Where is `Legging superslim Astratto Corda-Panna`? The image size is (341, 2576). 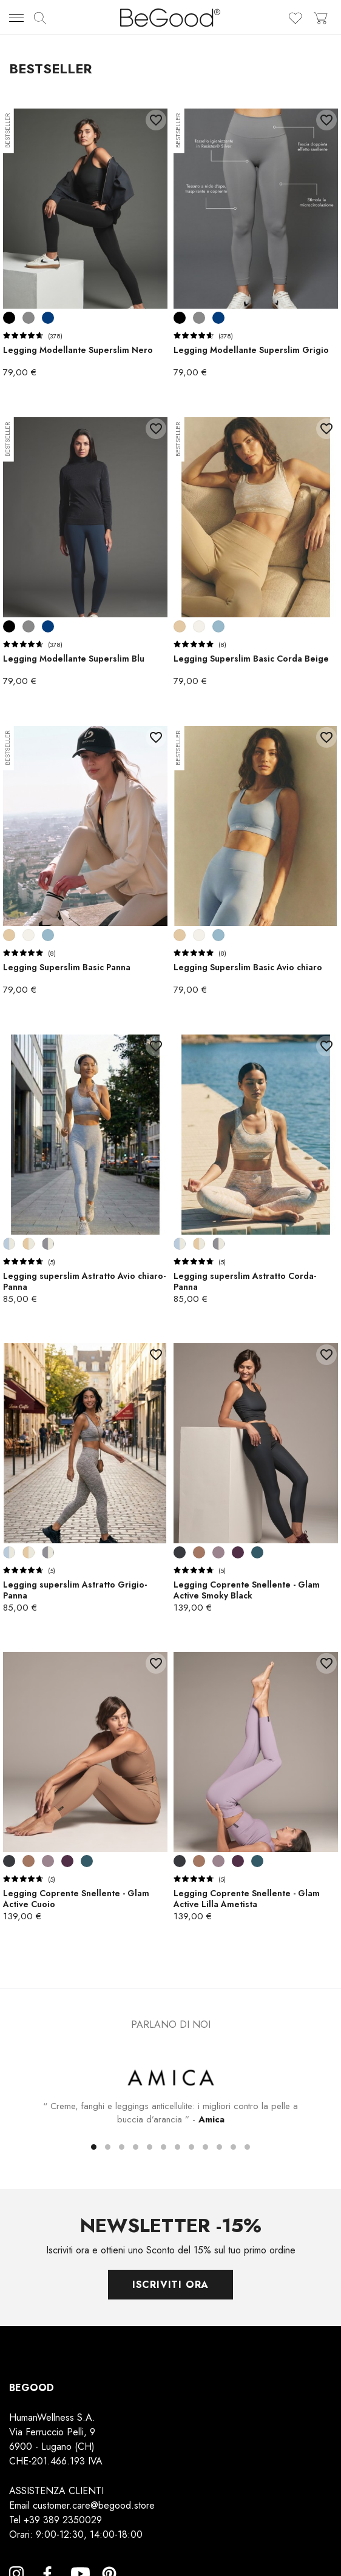 Legging superslim Astratto Corda-Panna is located at coordinates (245, 1281).